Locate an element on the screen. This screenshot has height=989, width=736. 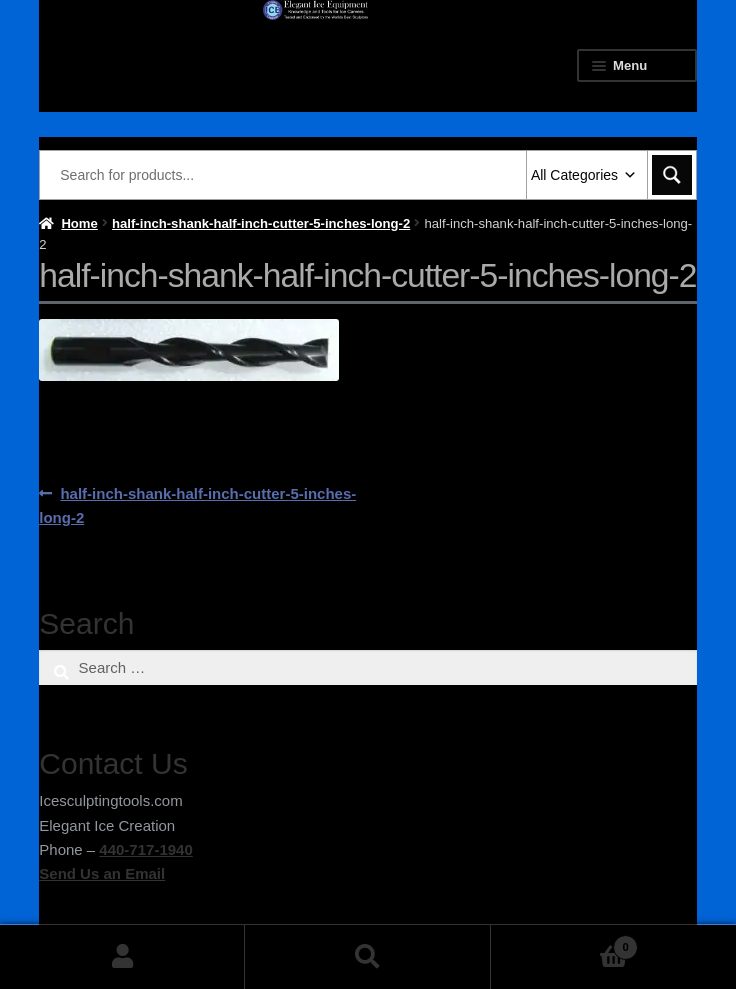
Send Us an Email is located at coordinates (102, 873).